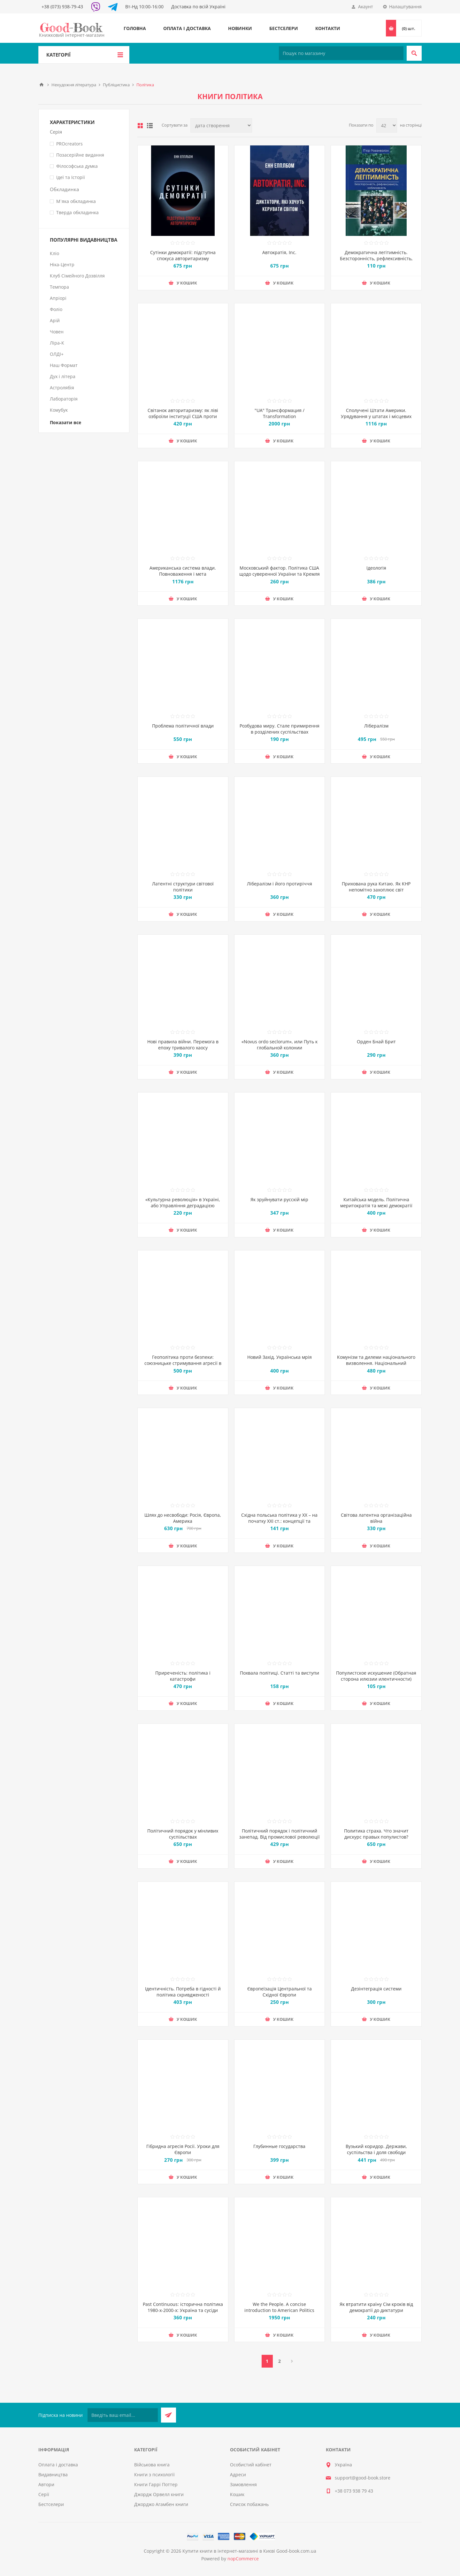  What do you see at coordinates (152, 2465) in the screenshot?
I see `Військова книга` at bounding box center [152, 2465].